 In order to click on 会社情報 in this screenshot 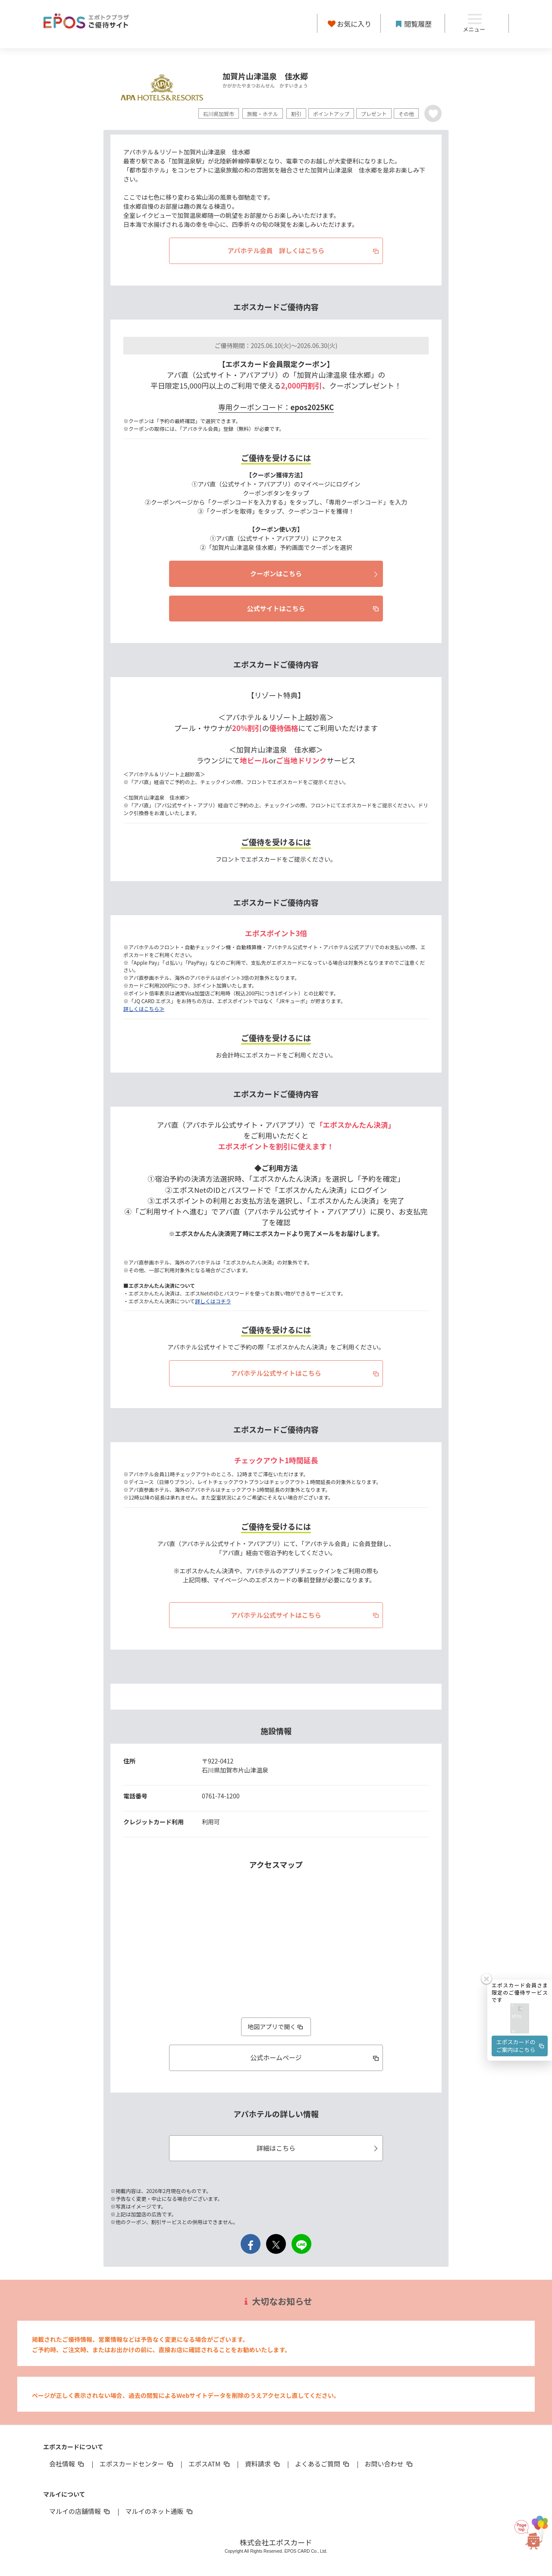, I will do `click(67, 2463)`.